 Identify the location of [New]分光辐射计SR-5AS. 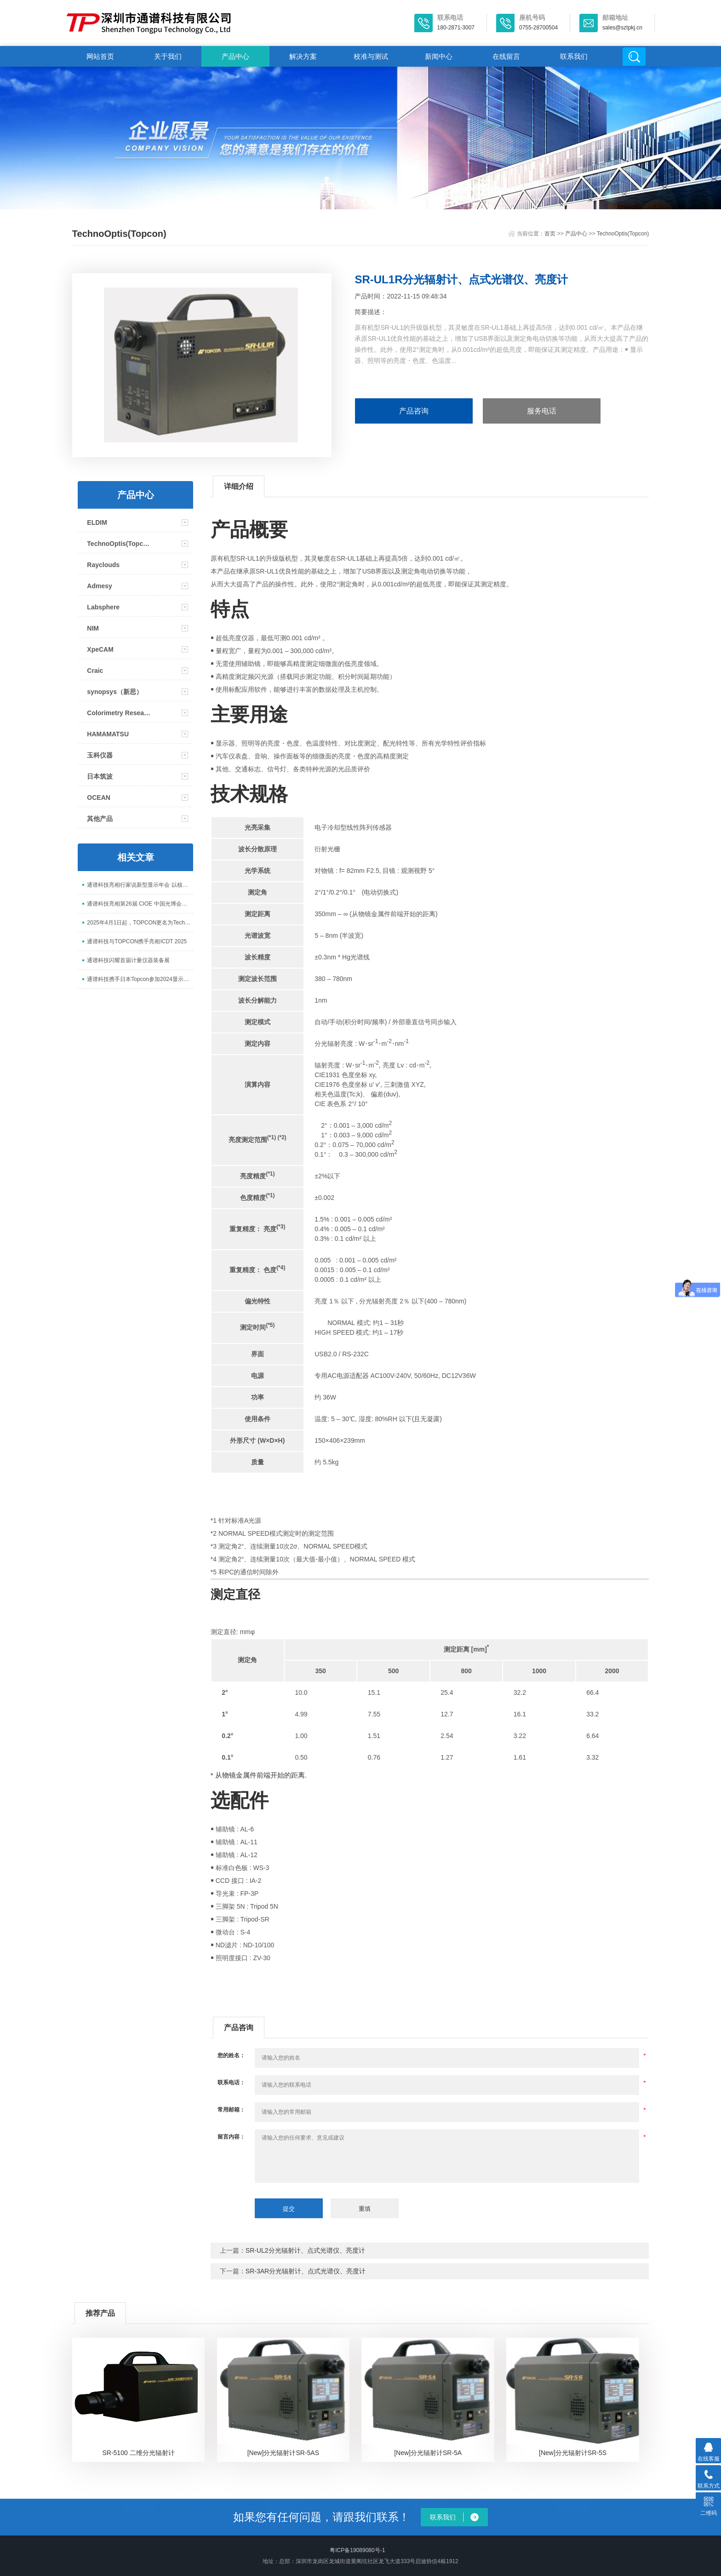
(283, 2452).